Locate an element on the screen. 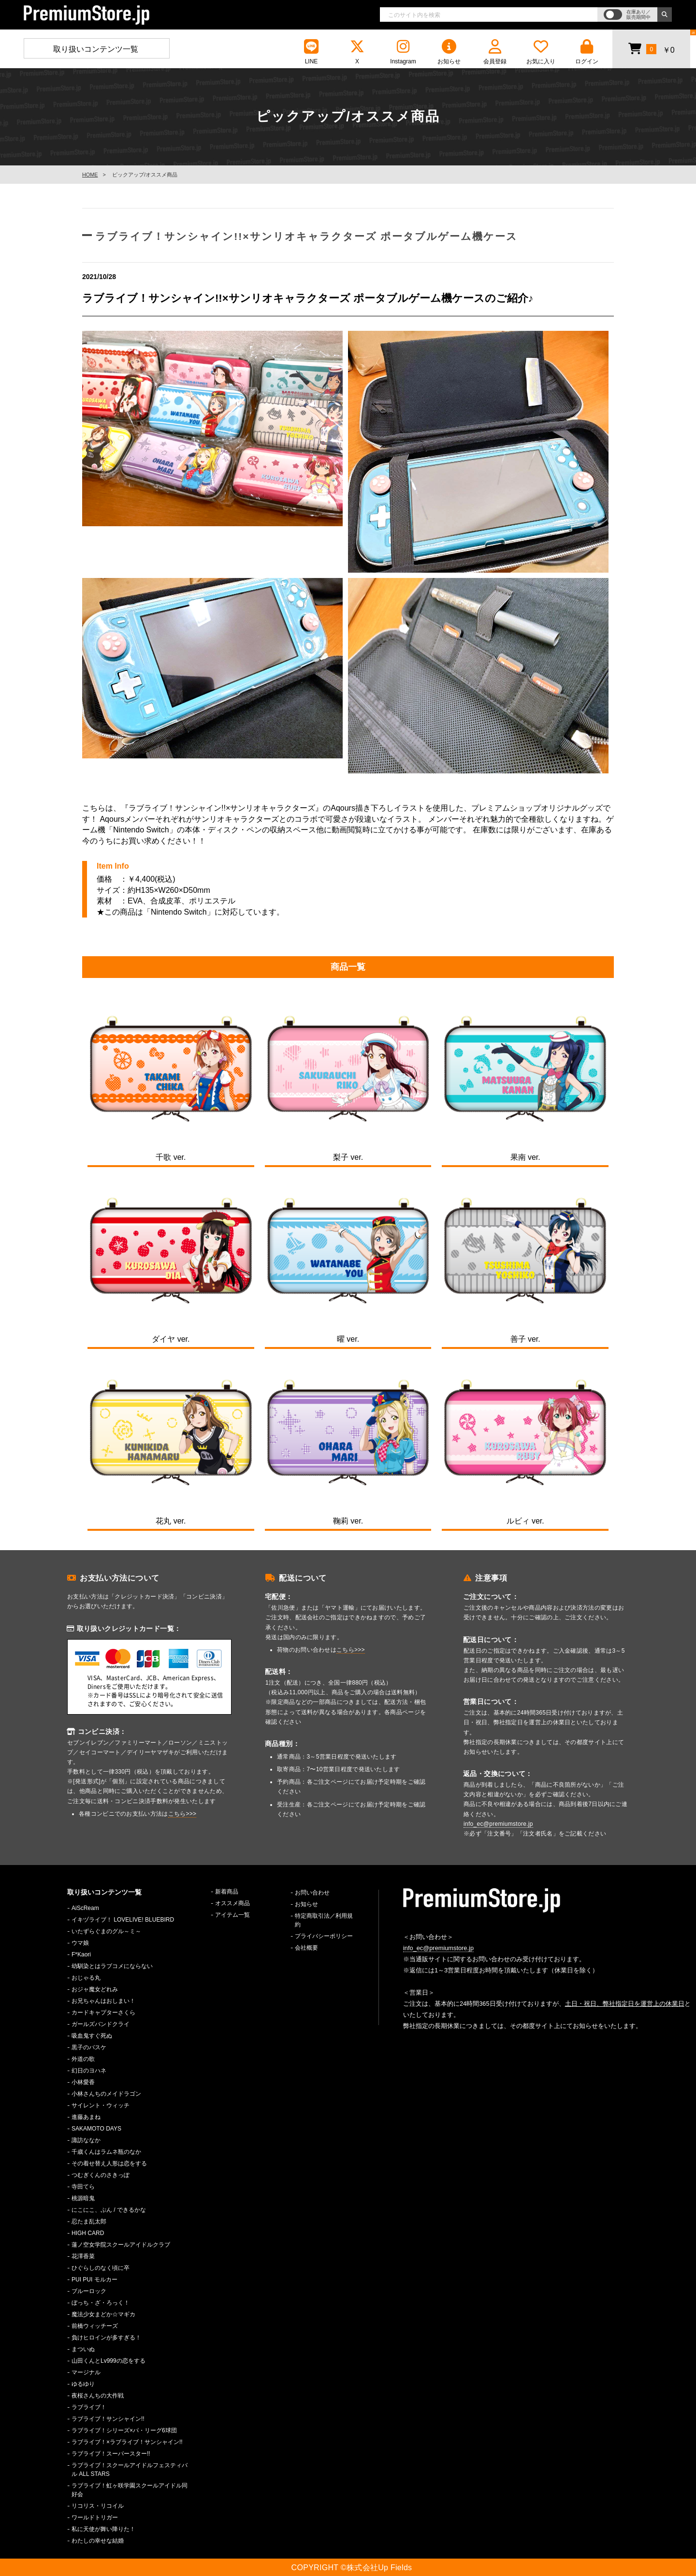  ガールズバンドクライ is located at coordinates (101, 2024).